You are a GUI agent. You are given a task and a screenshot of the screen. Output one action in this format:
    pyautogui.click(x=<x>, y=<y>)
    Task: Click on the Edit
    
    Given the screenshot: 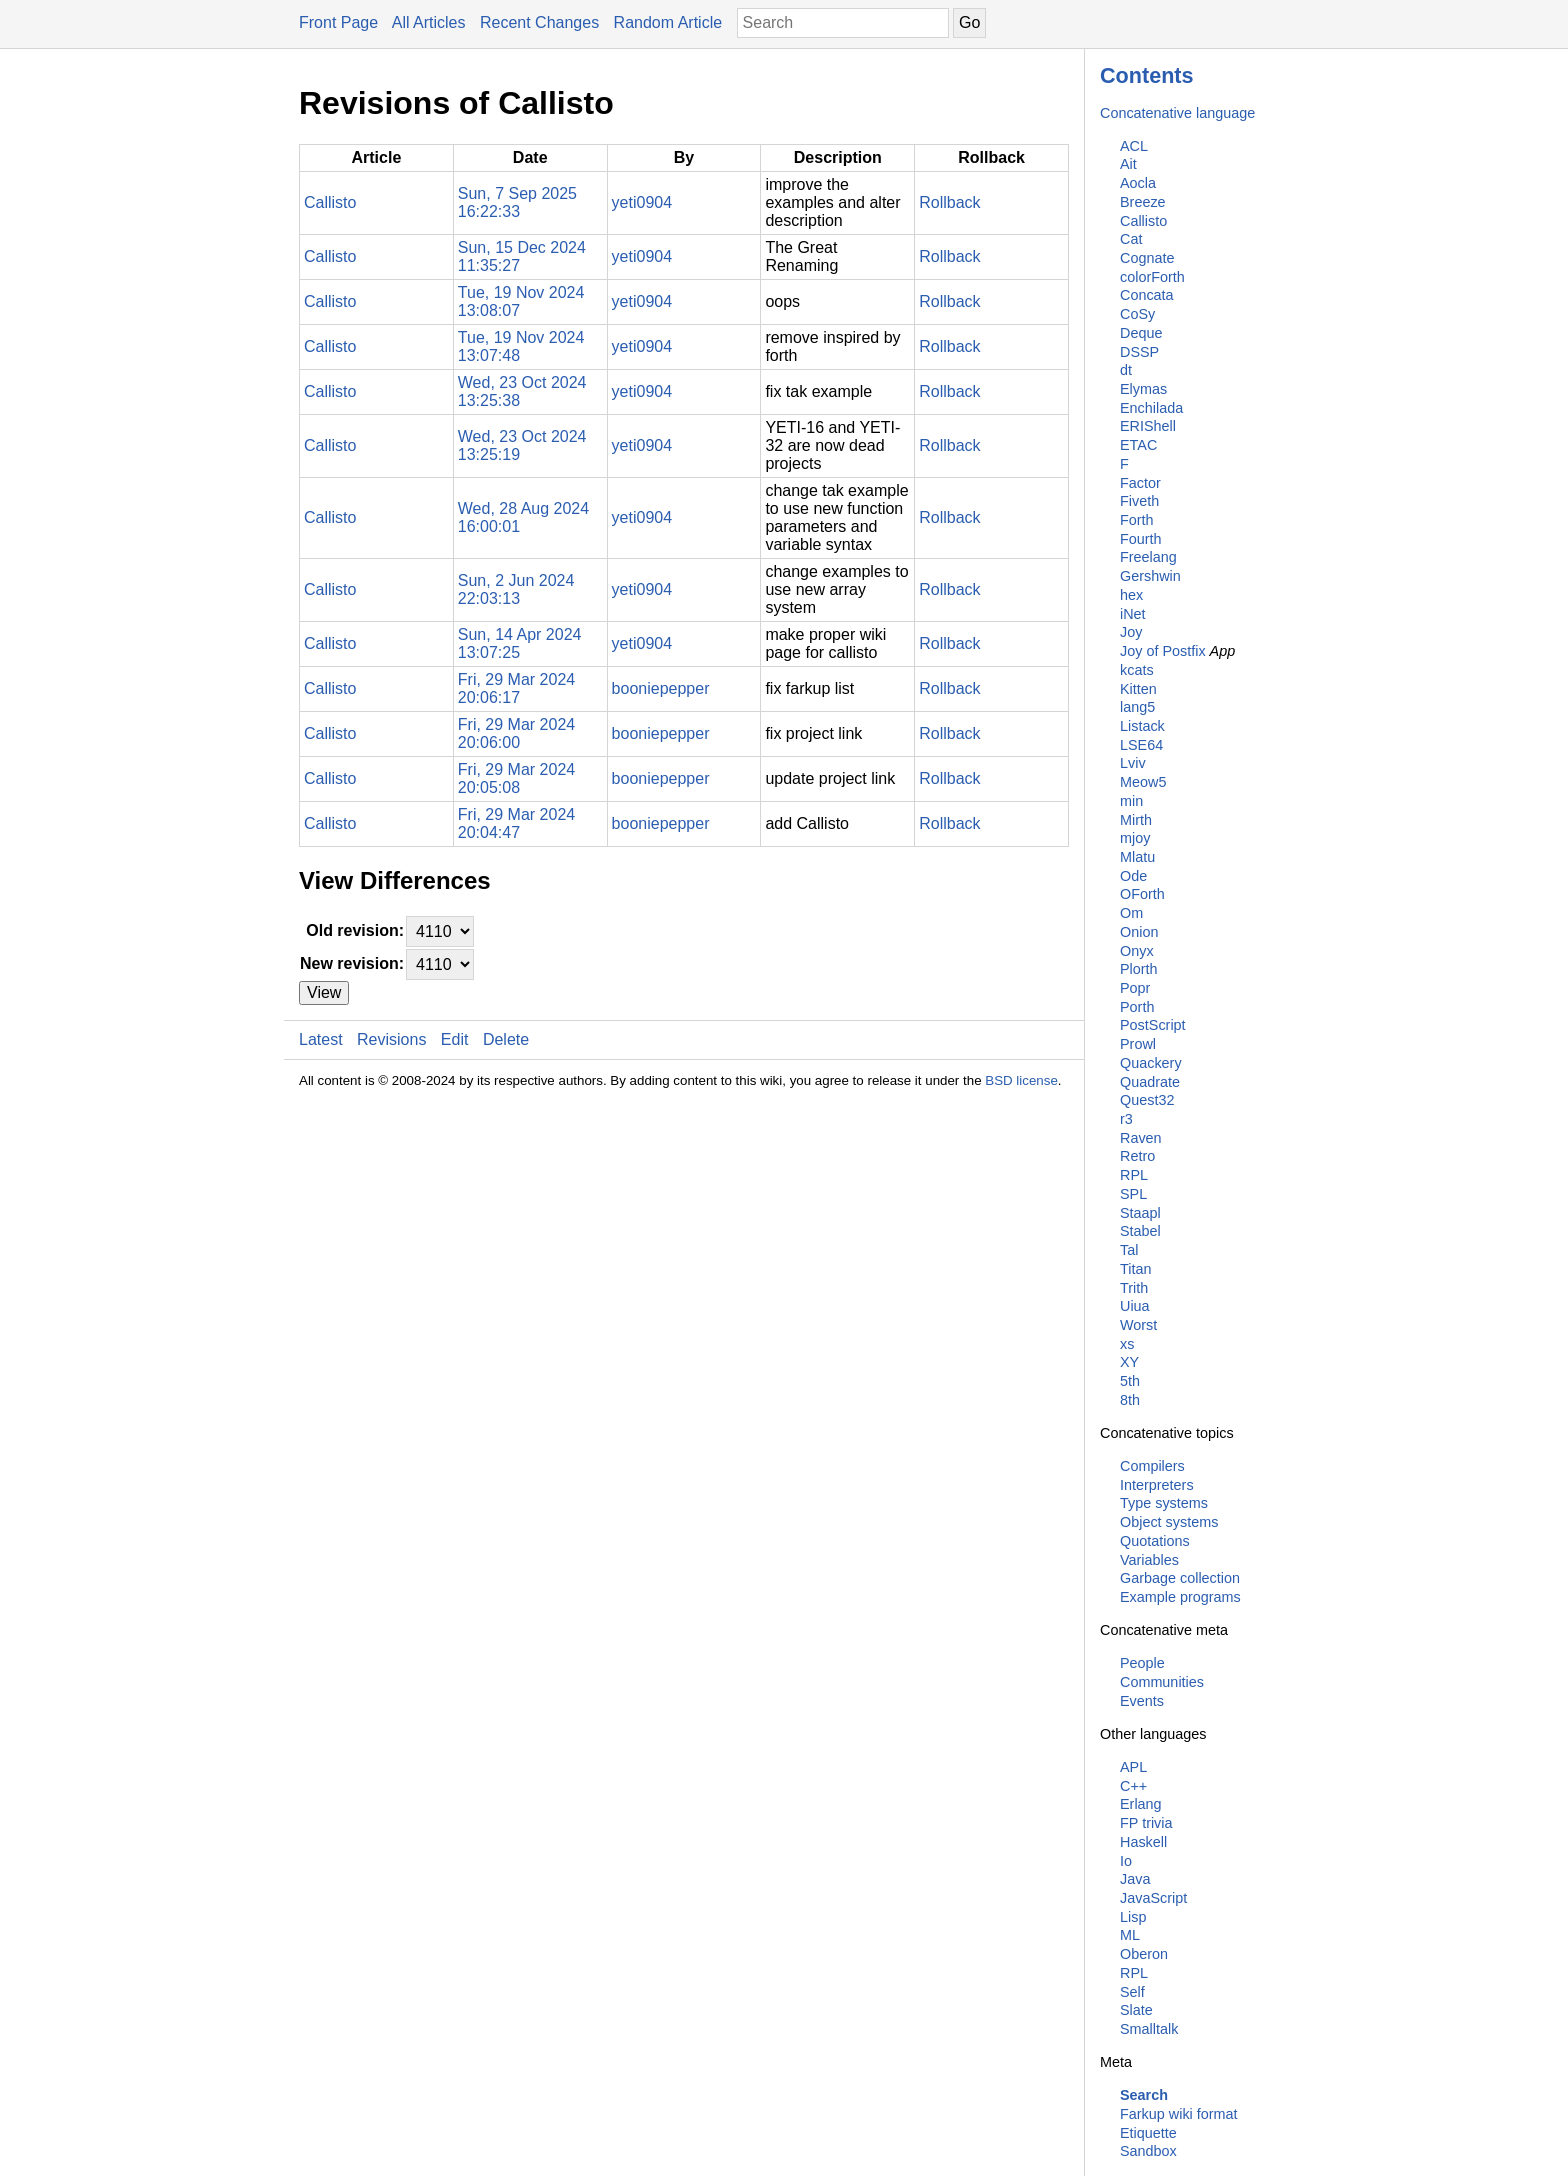 What is the action you would take?
    pyautogui.click(x=455, y=1039)
    